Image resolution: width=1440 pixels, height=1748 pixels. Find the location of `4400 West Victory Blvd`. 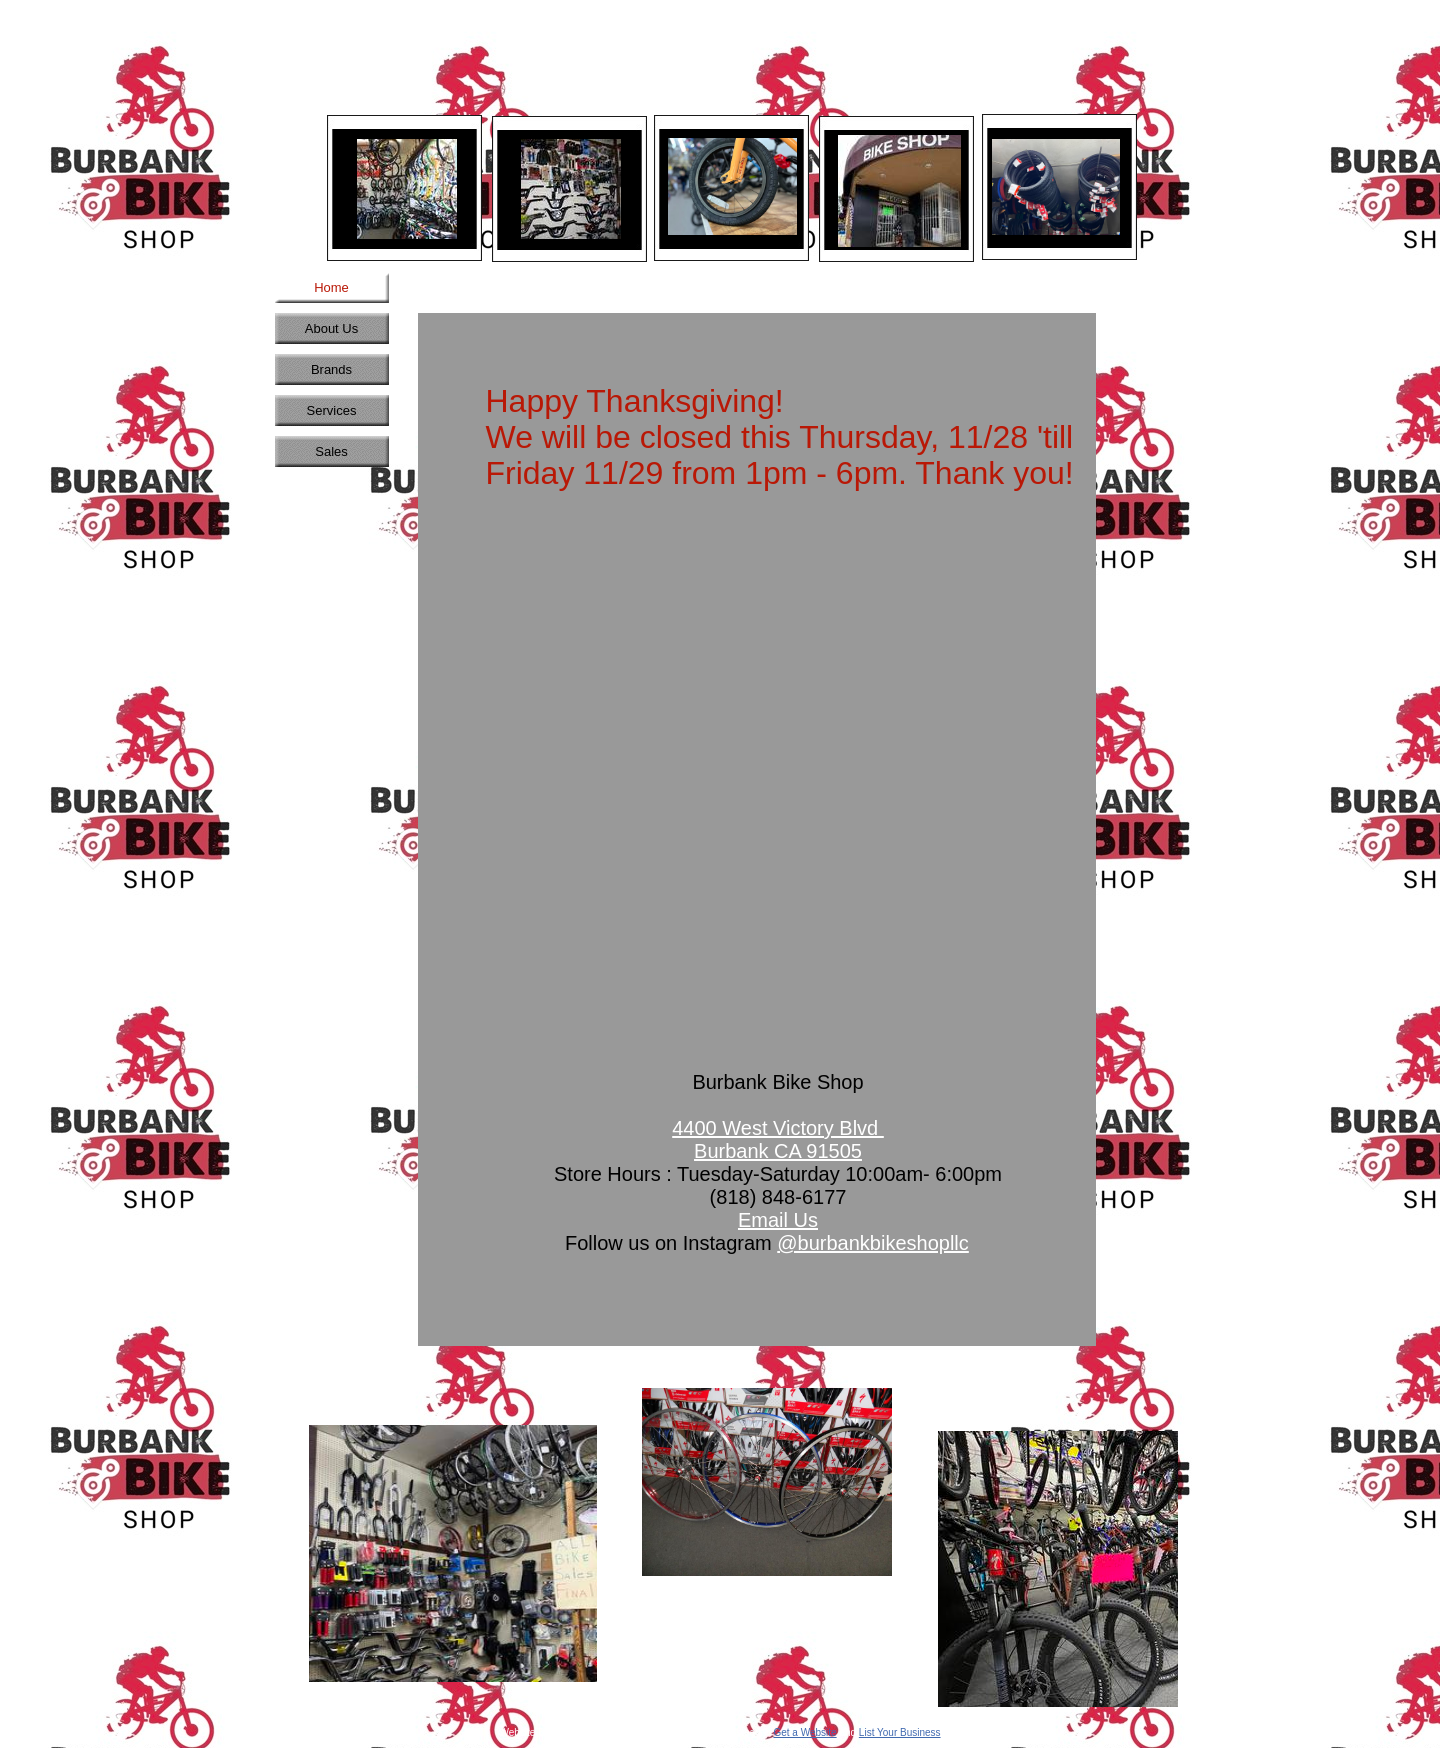

4400 West Victory Blvd is located at coordinates (778, 1128).